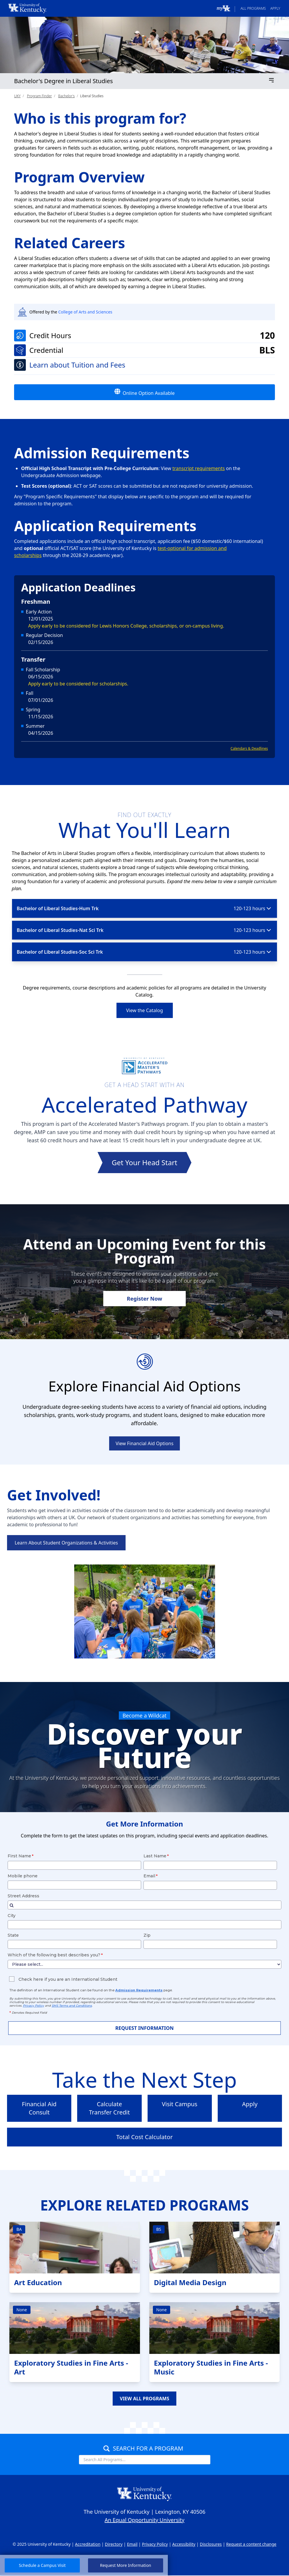  Describe the element at coordinates (147, 1935) in the screenshot. I see `Zip` at that location.